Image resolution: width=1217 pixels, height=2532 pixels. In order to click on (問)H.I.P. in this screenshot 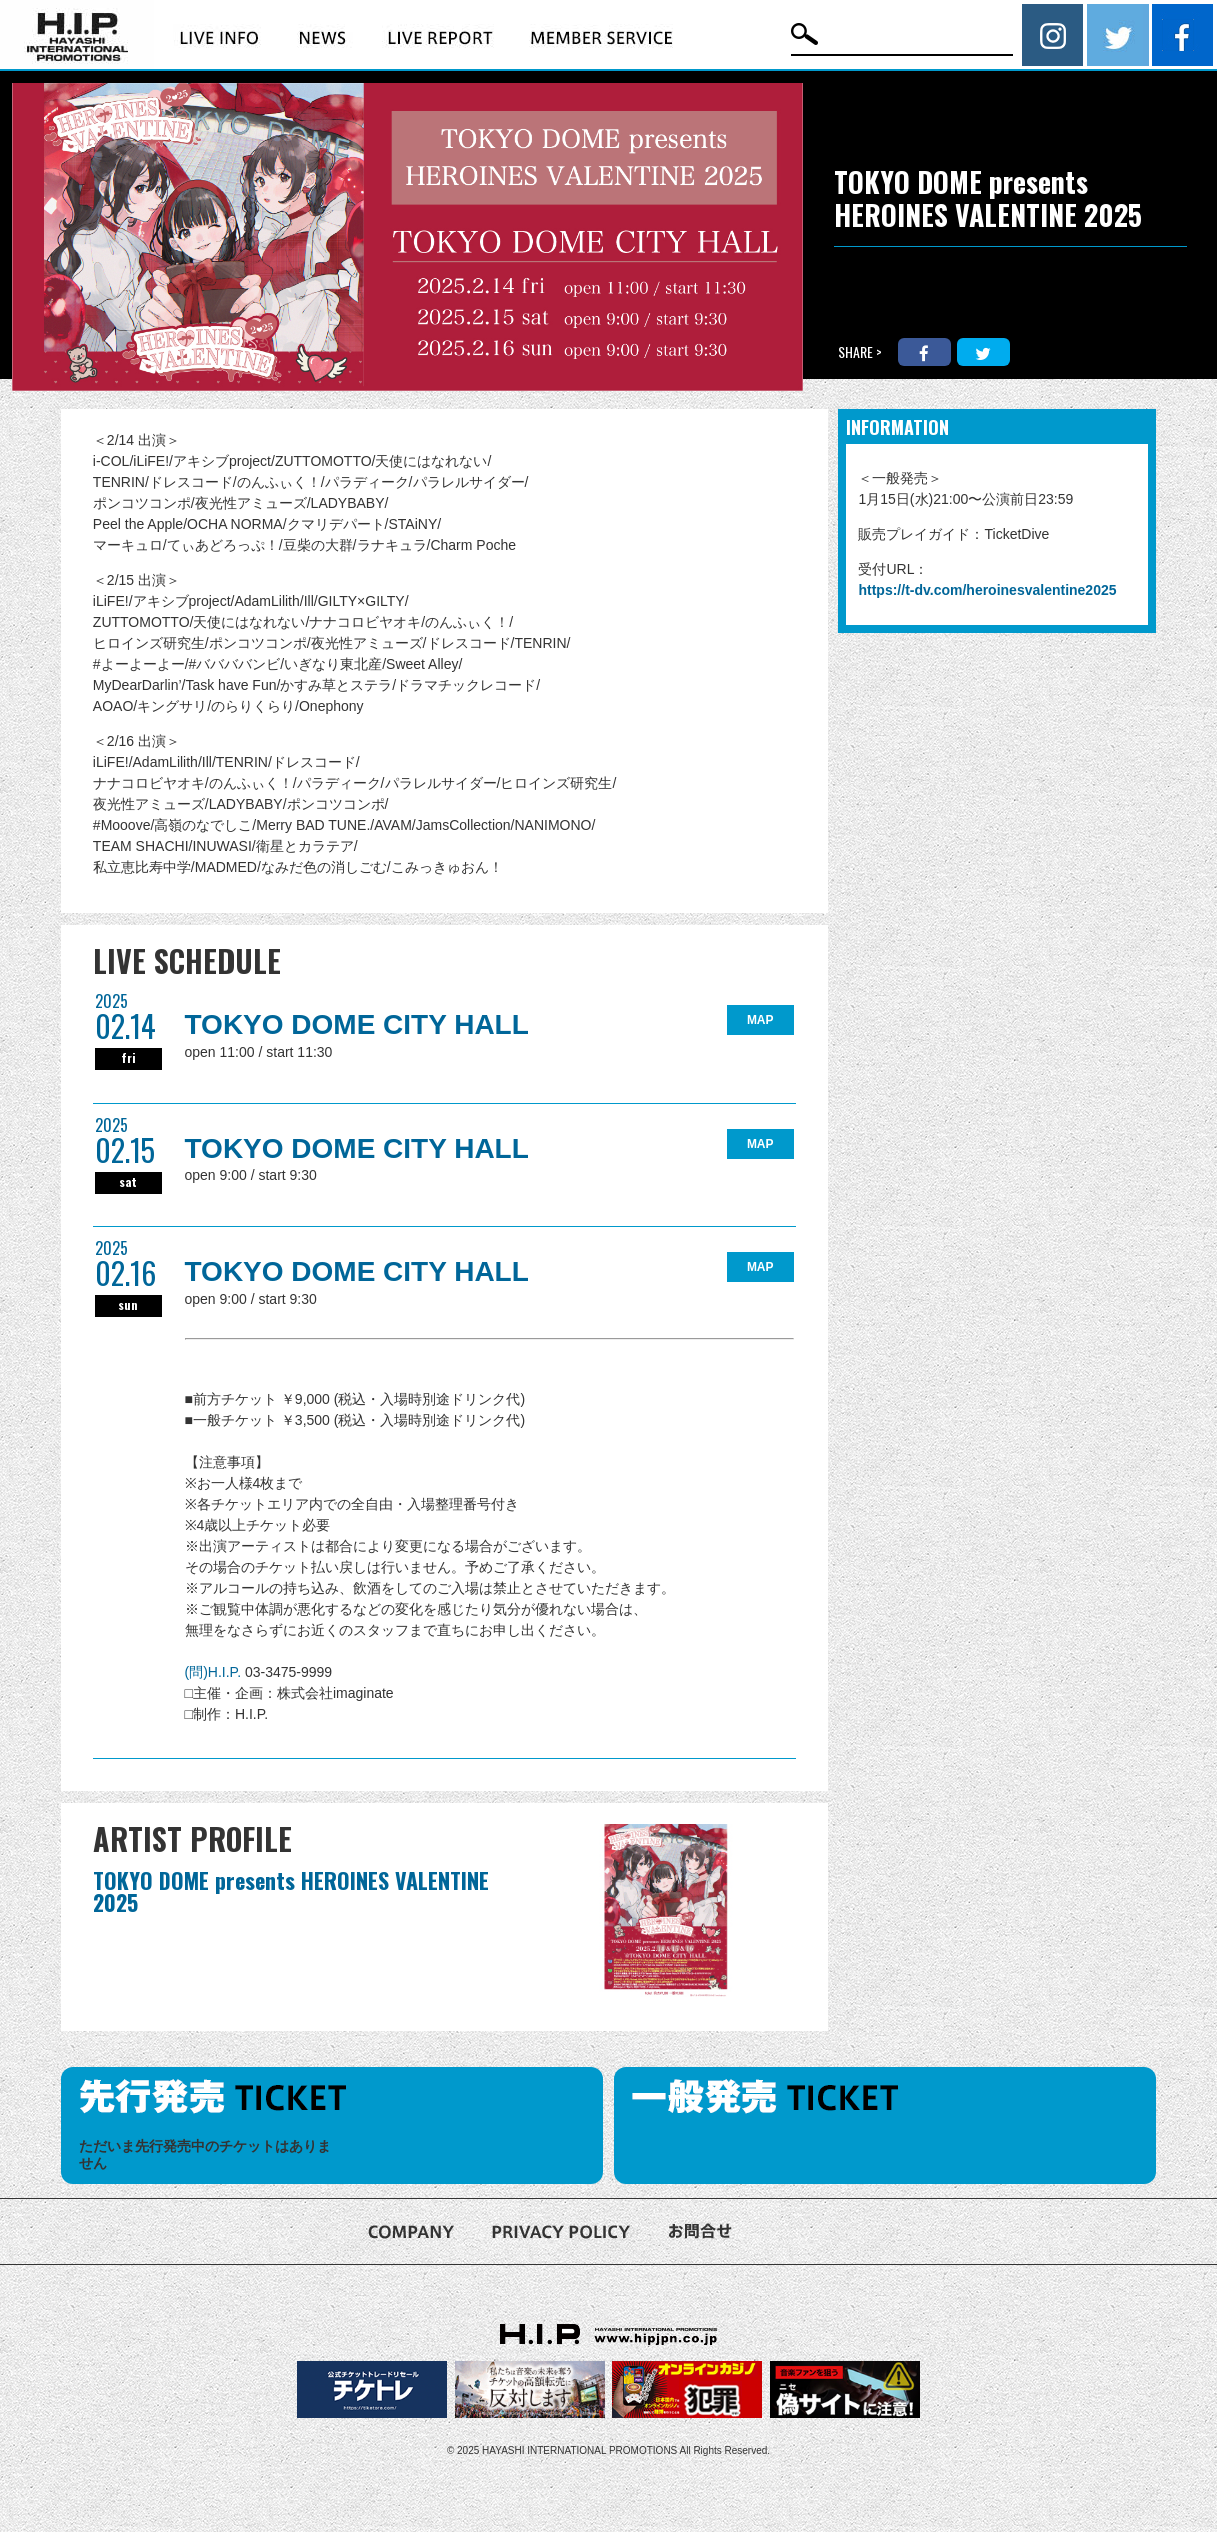, I will do `click(215, 1672)`.